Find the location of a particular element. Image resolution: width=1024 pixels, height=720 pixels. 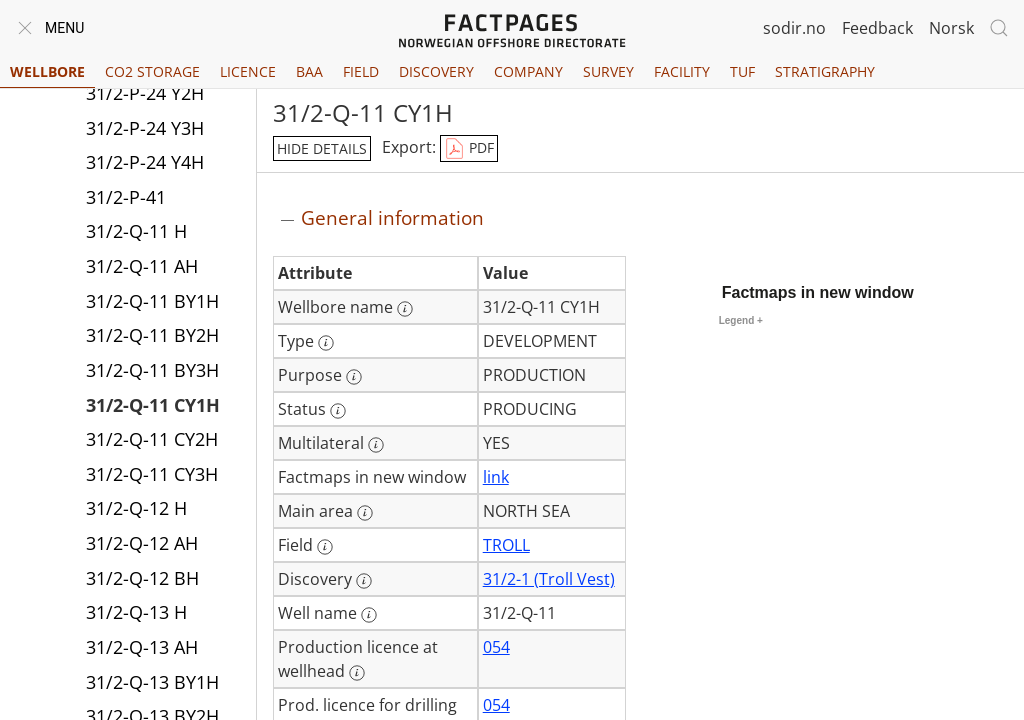

[More information: Purpose] is located at coordinates (354, 377).